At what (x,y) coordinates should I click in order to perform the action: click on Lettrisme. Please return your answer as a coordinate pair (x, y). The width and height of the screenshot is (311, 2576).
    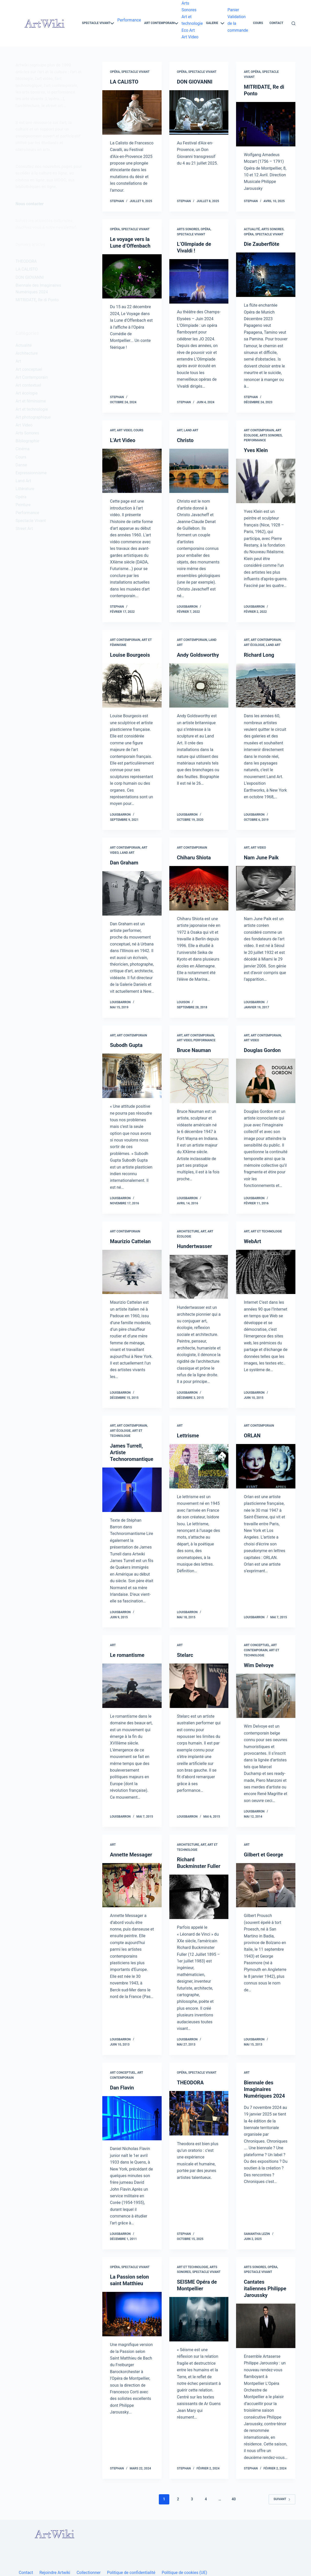
    Looking at the image, I should click on (188, 1436).